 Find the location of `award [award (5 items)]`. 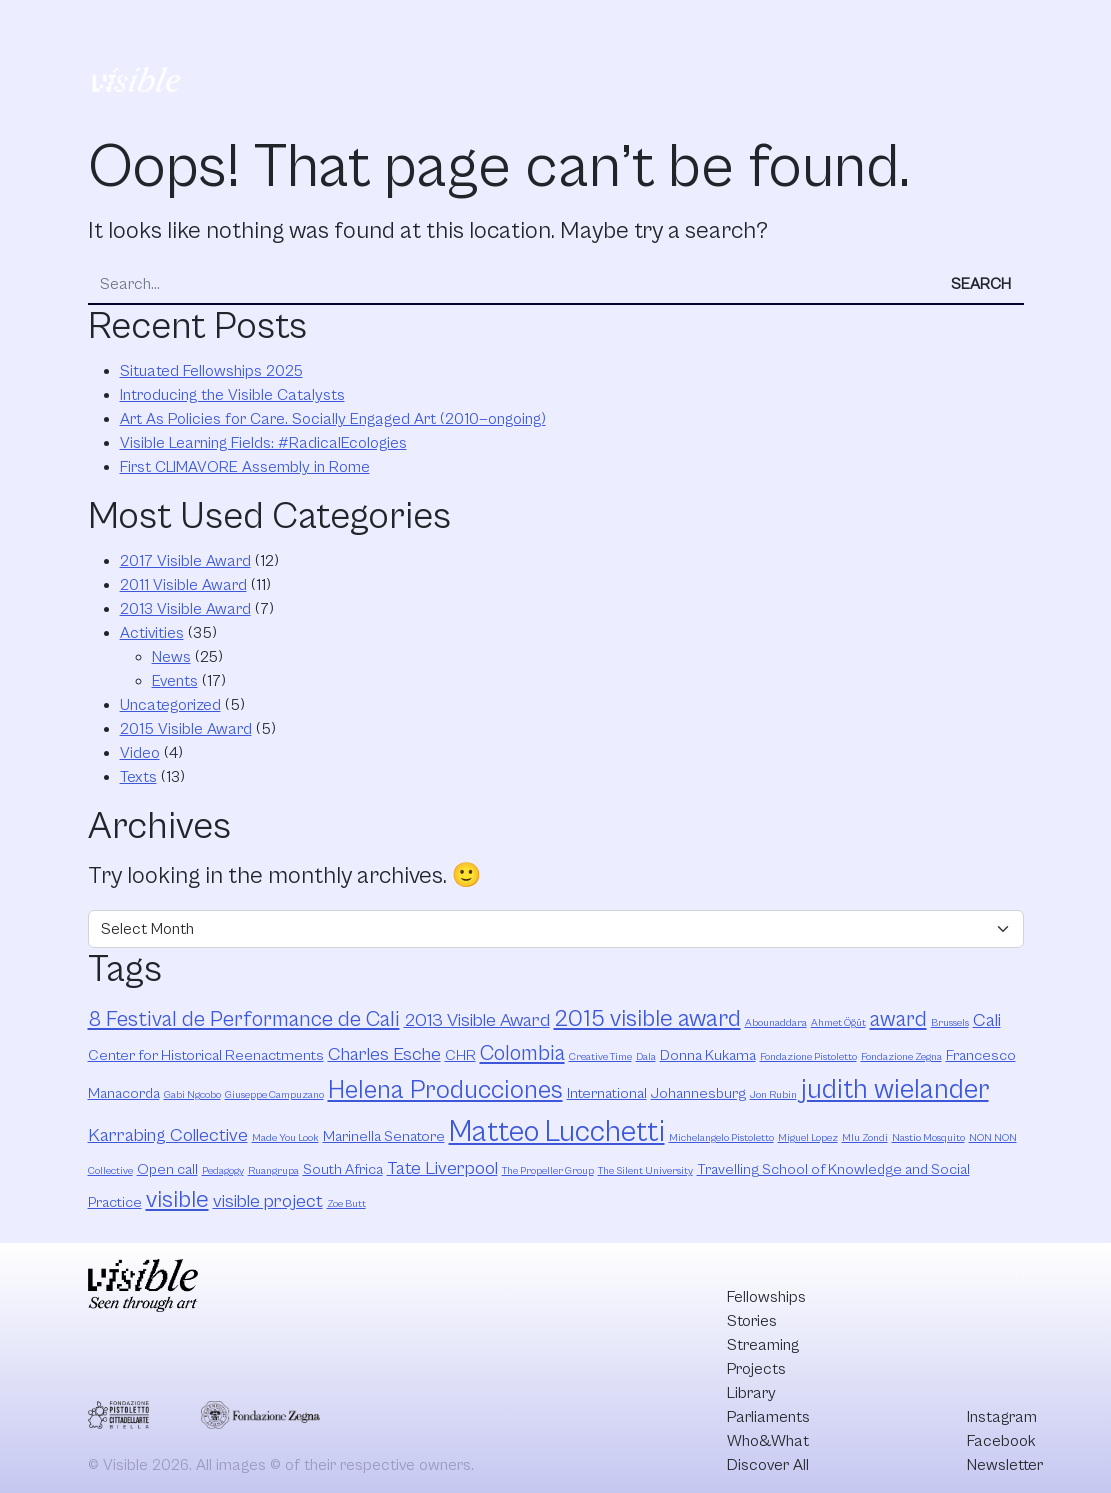

award [award (5 items)] is located at coordinates (898, 1019).